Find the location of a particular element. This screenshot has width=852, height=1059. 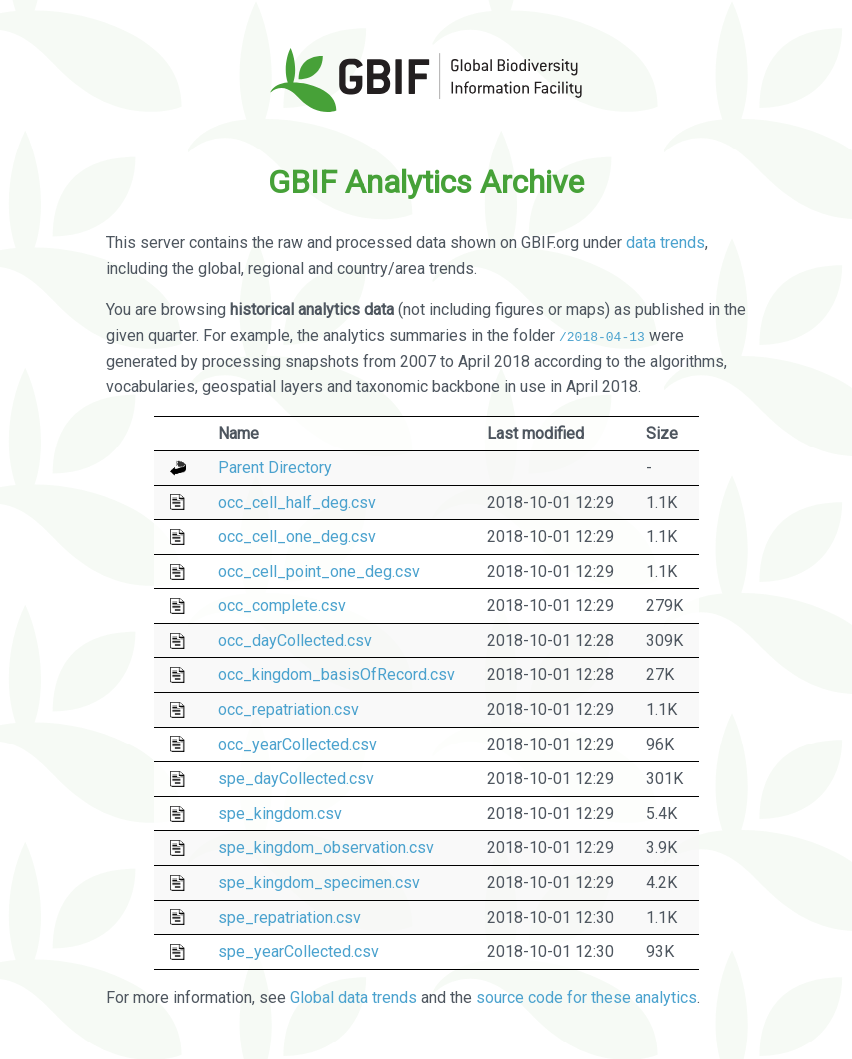

data trends is located at coordinates (665, 242).